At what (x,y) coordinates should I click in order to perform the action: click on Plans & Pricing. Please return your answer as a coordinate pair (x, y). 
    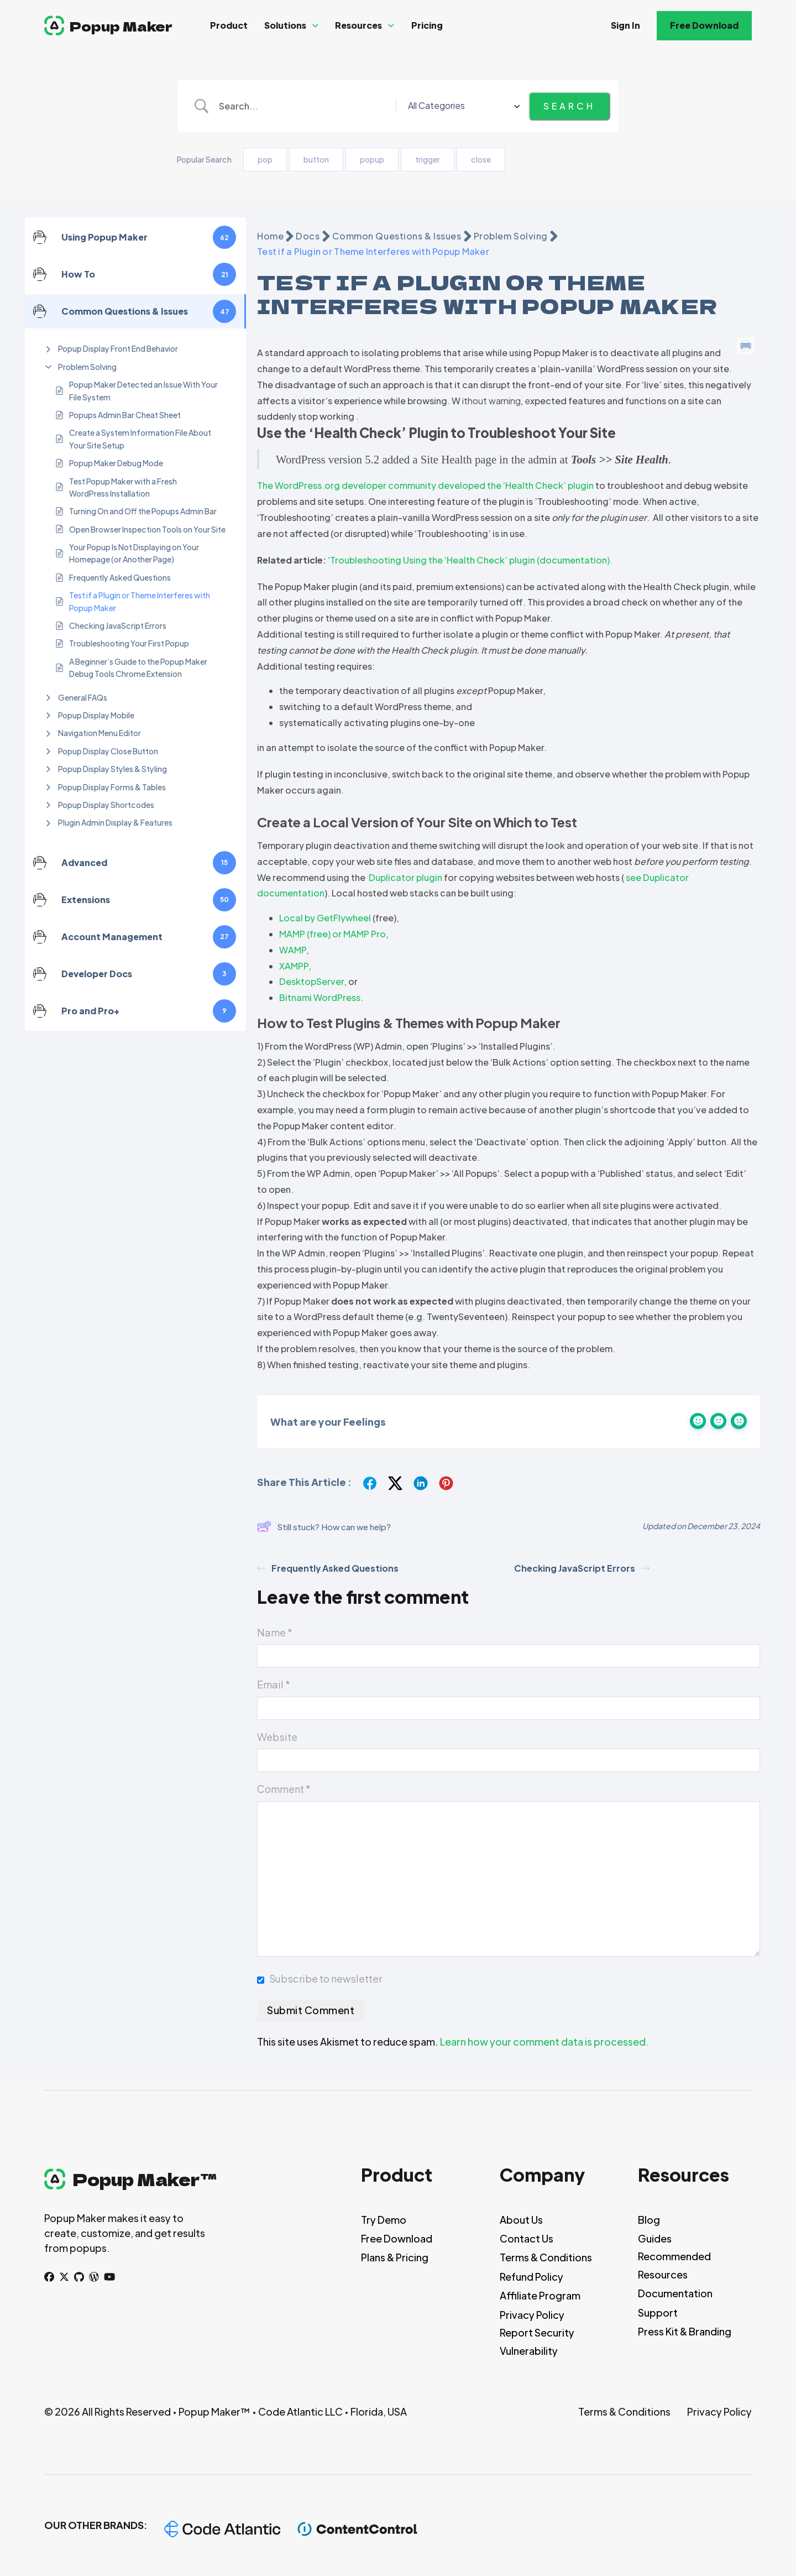
    Looking at the image, I should click on (394, 2257).